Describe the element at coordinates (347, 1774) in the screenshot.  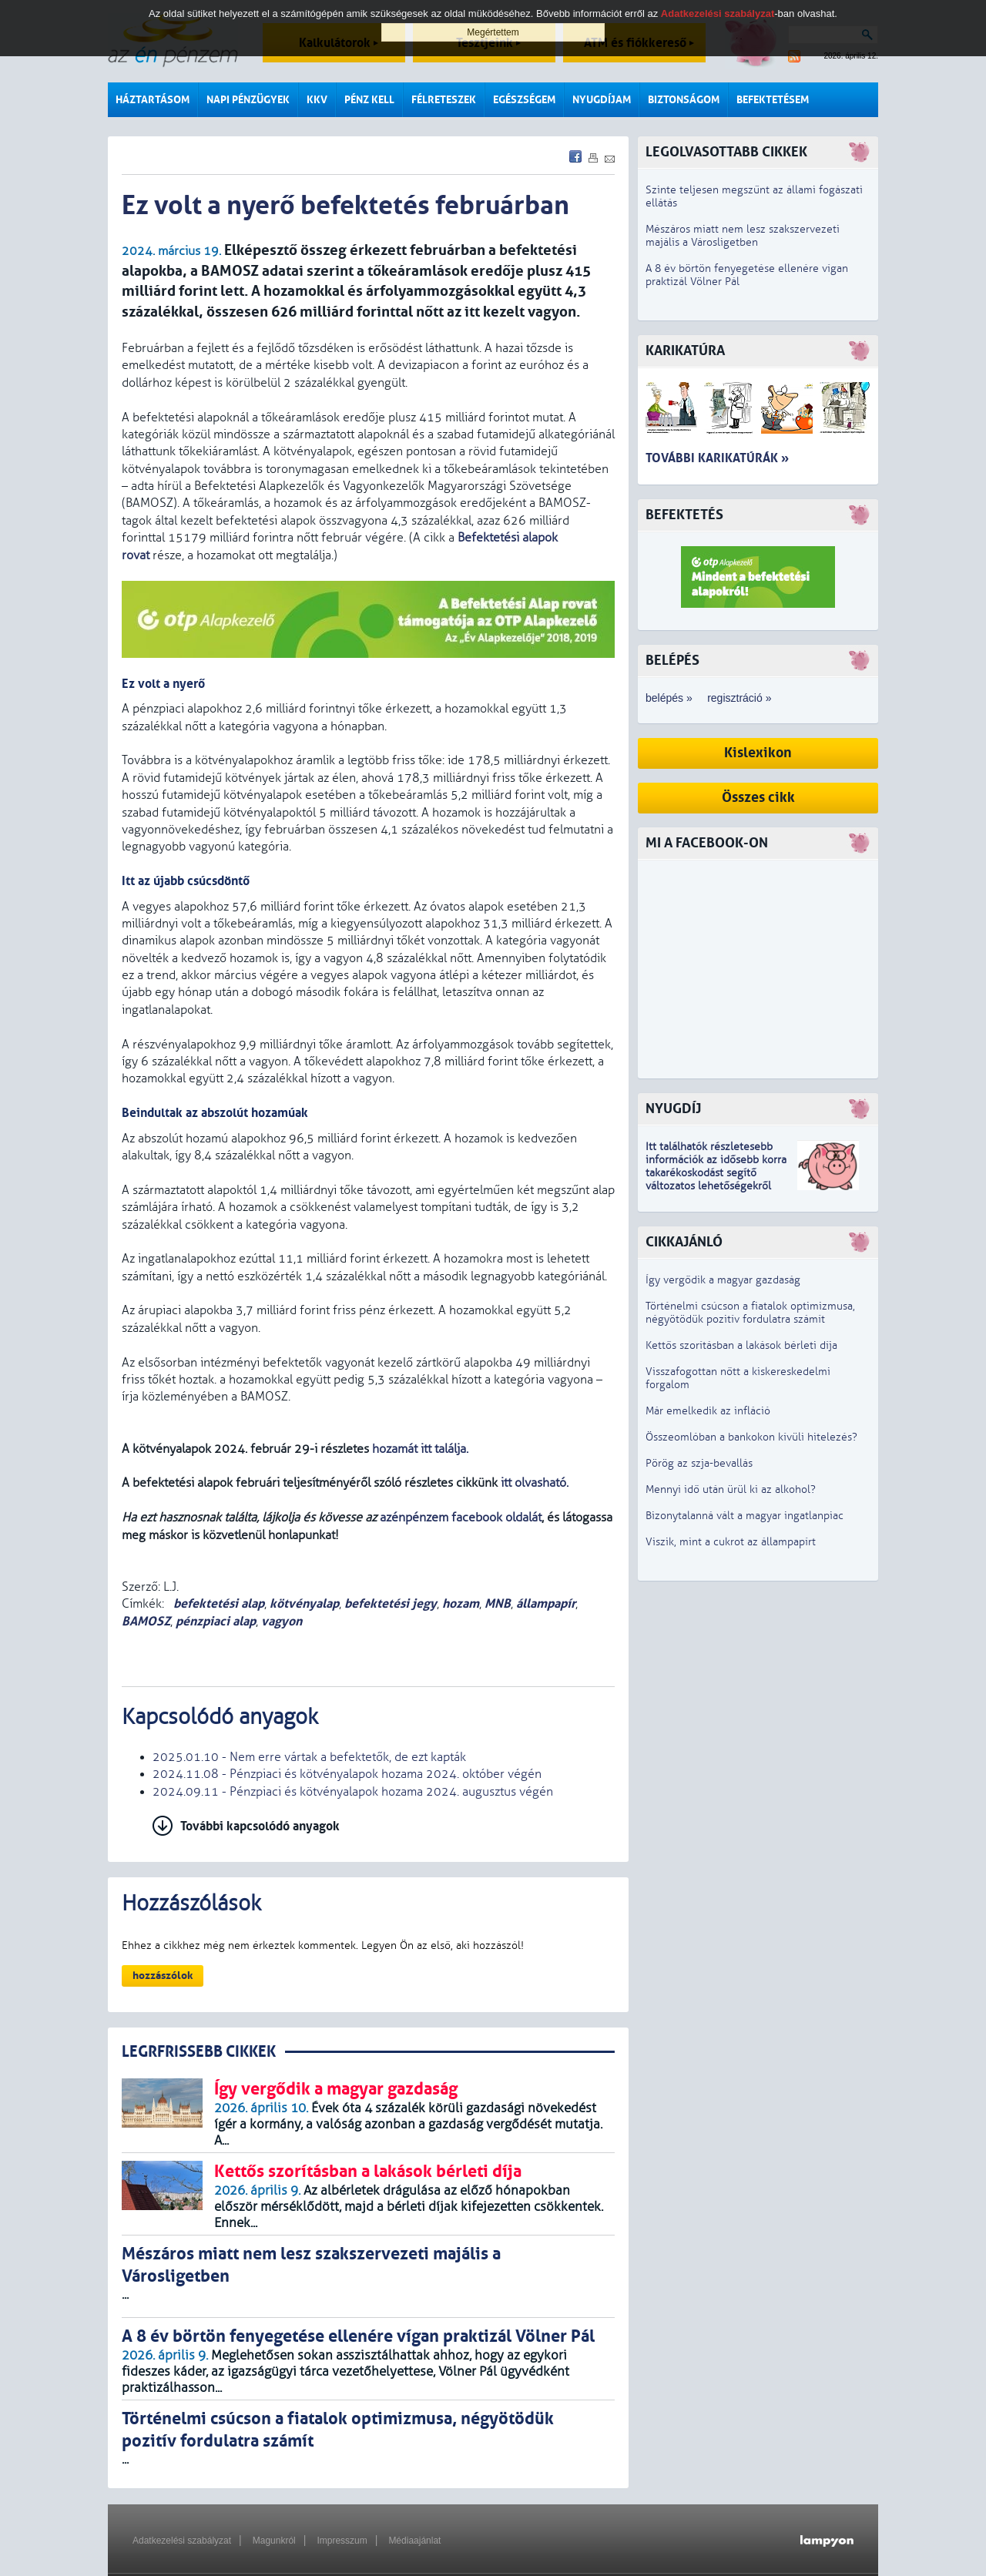
I see `2024.11.08 - Pénzpiaci és kötvényalapok hozama 2024. október végén` at that location.